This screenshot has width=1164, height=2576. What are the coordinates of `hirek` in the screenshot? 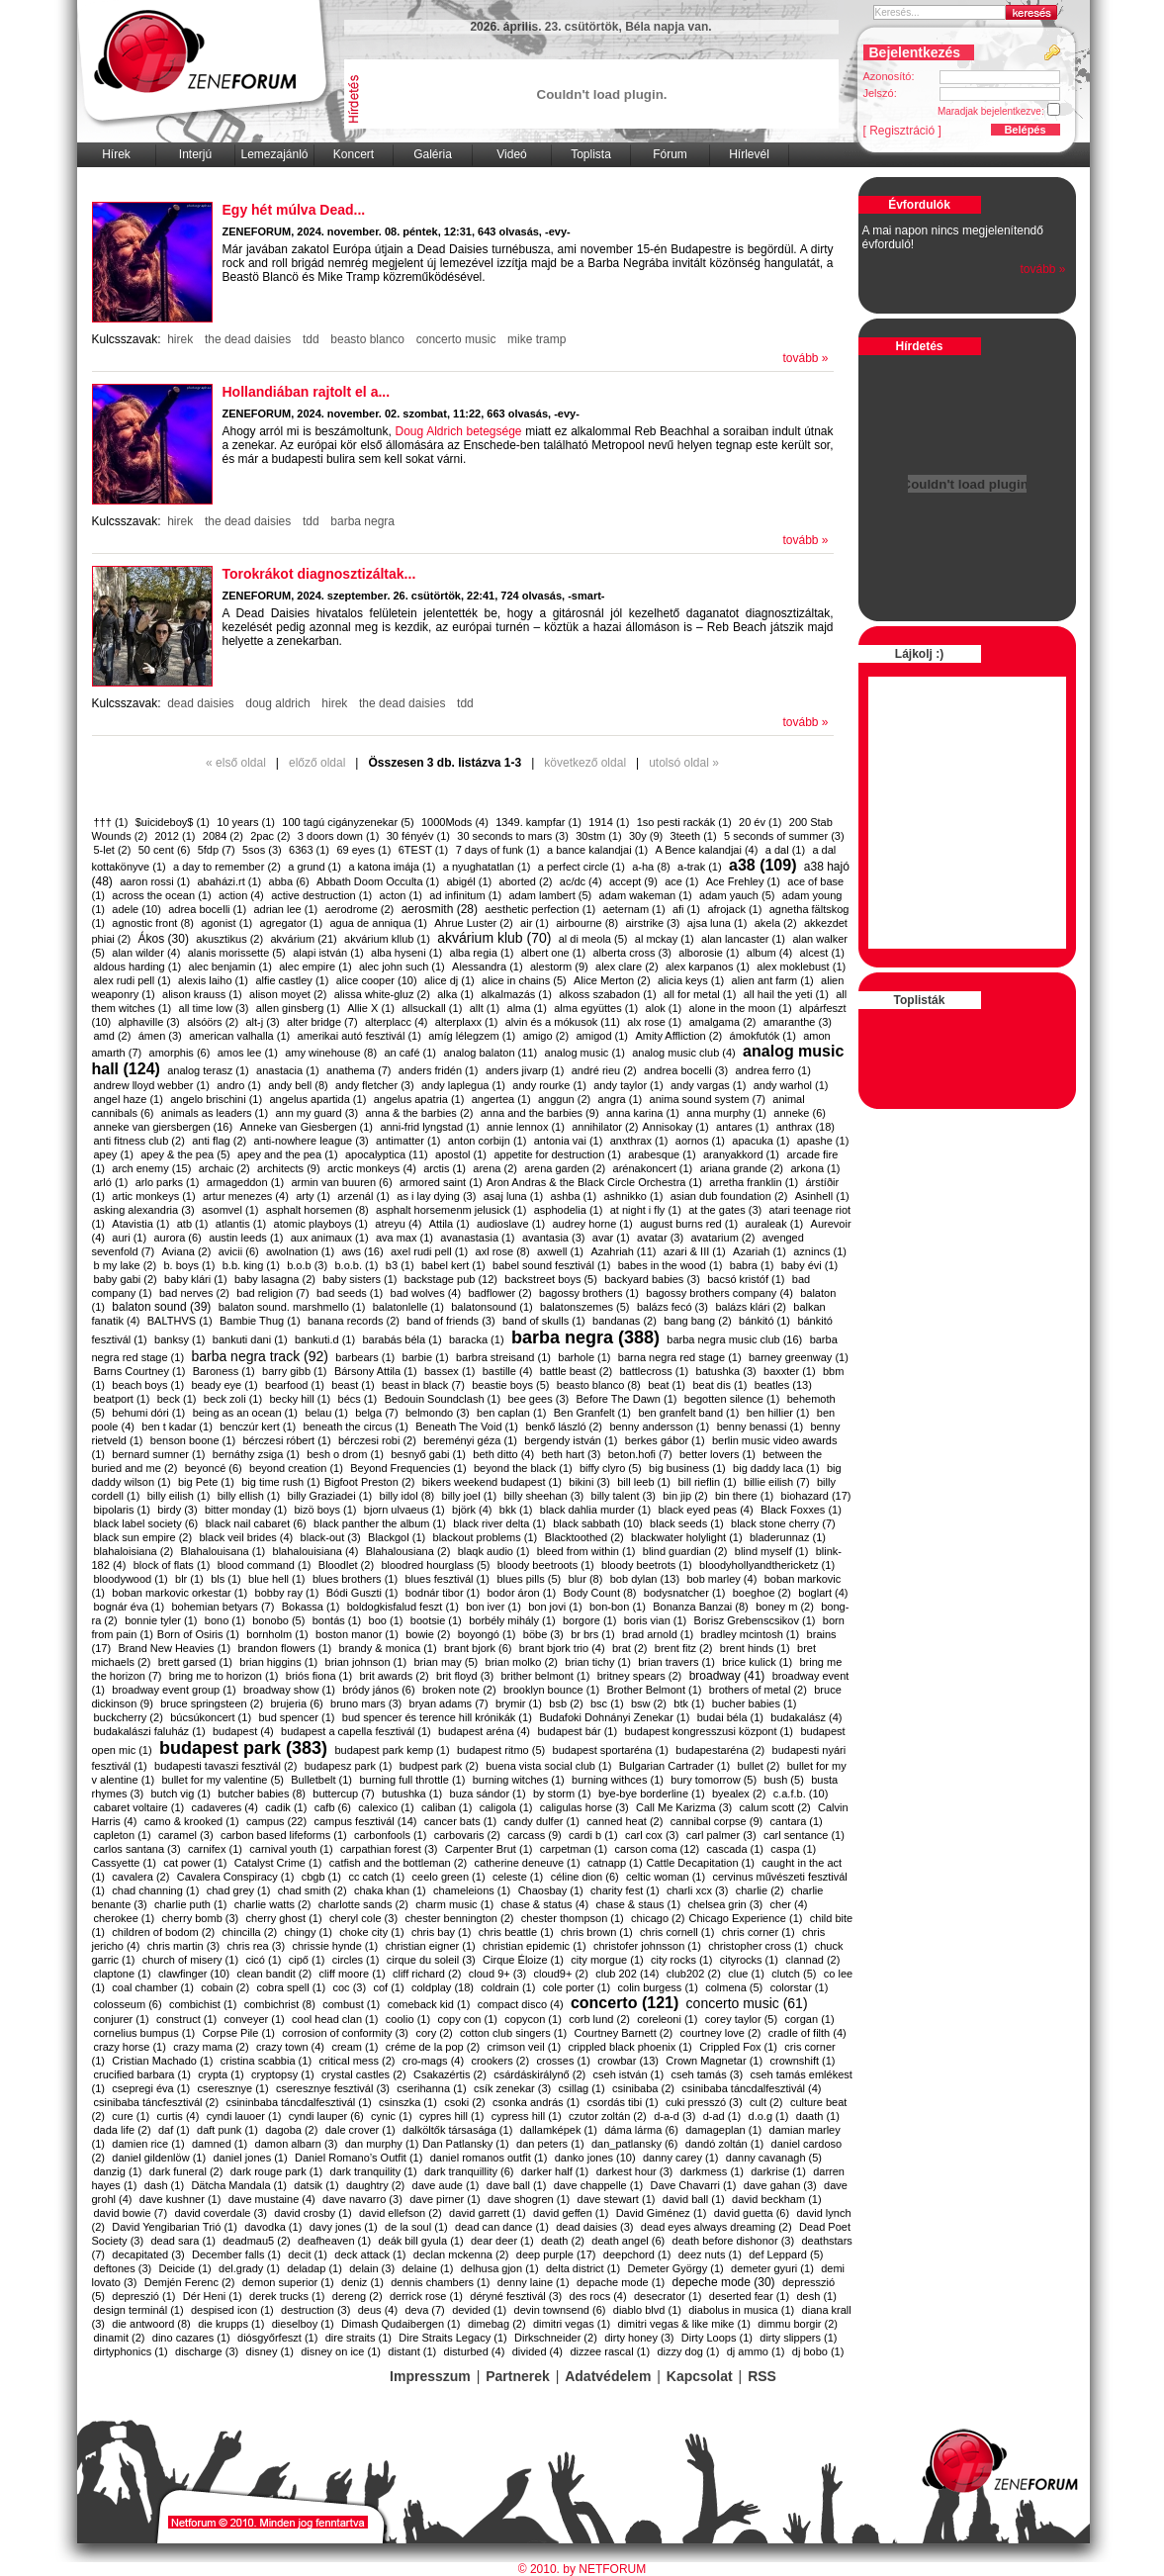 It's located at (180, 339).